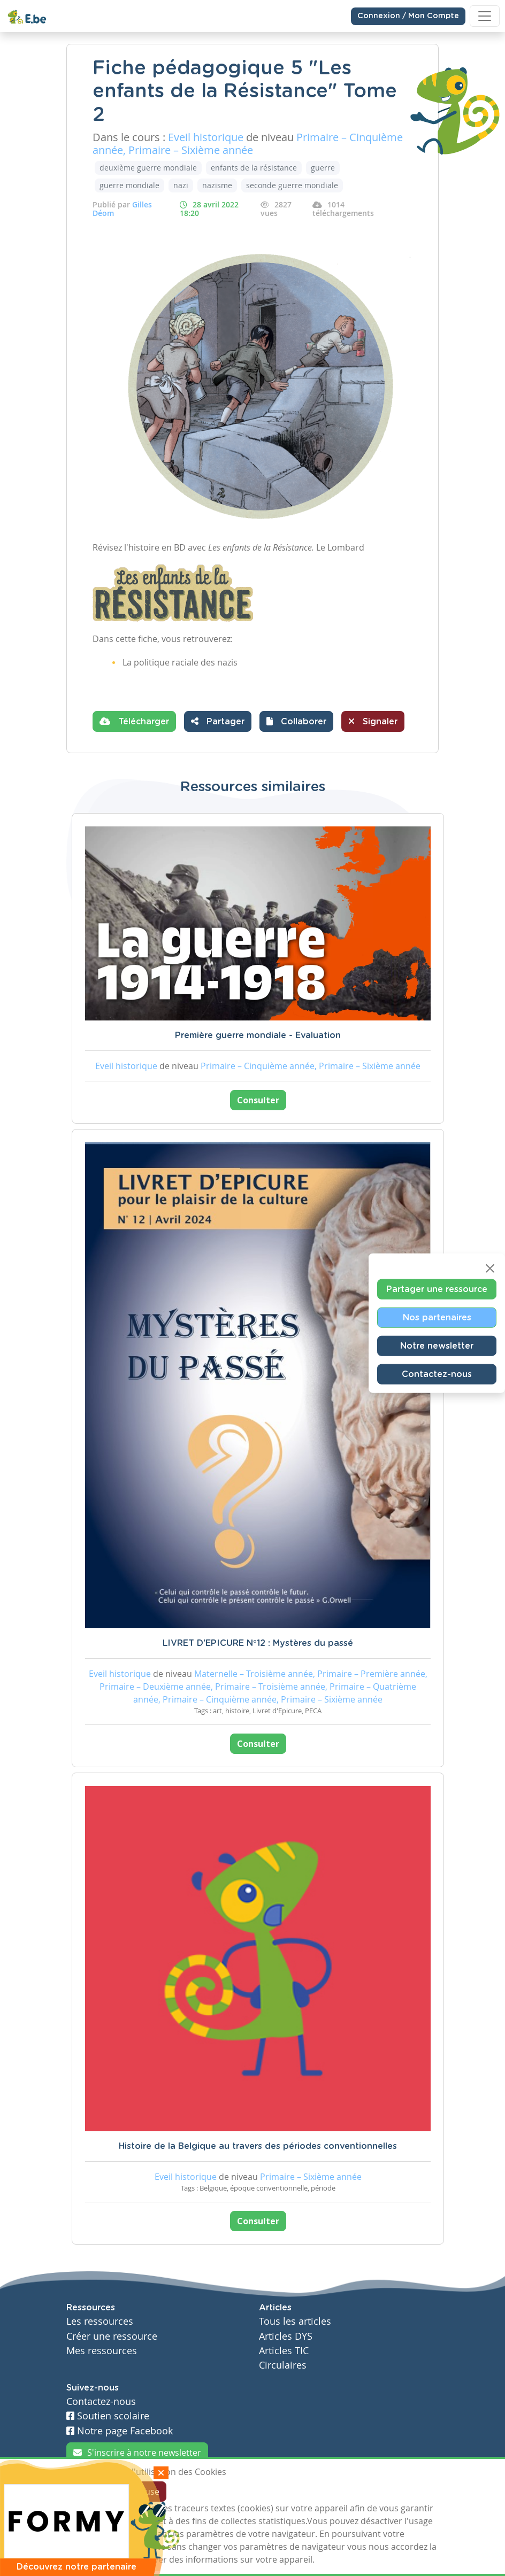 Image resolution: width=505 pixels, height=2576 pixels. What do you see at coordinates (258, 1643) in the screenshot?
I see `LIVRET D'EPICURE N°12 : Mystères du passé` at bounding box center [258, 1643].